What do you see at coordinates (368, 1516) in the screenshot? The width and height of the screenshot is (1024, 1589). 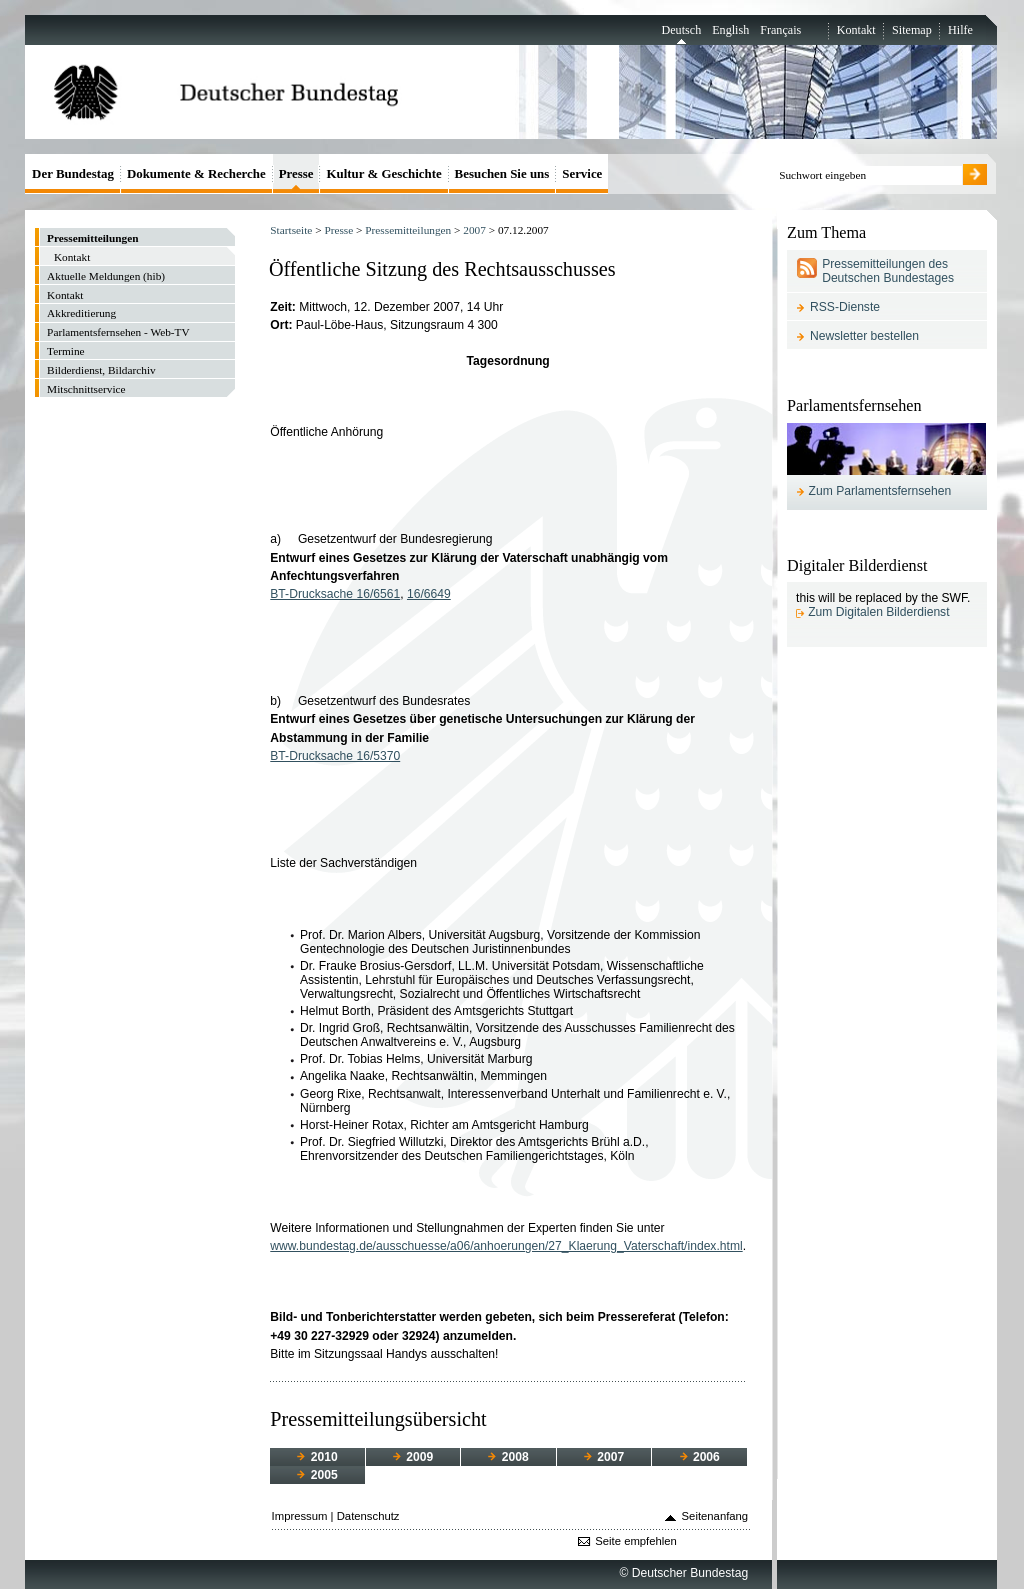 I see `Datenschutz` at bounding box center [368, 1516].